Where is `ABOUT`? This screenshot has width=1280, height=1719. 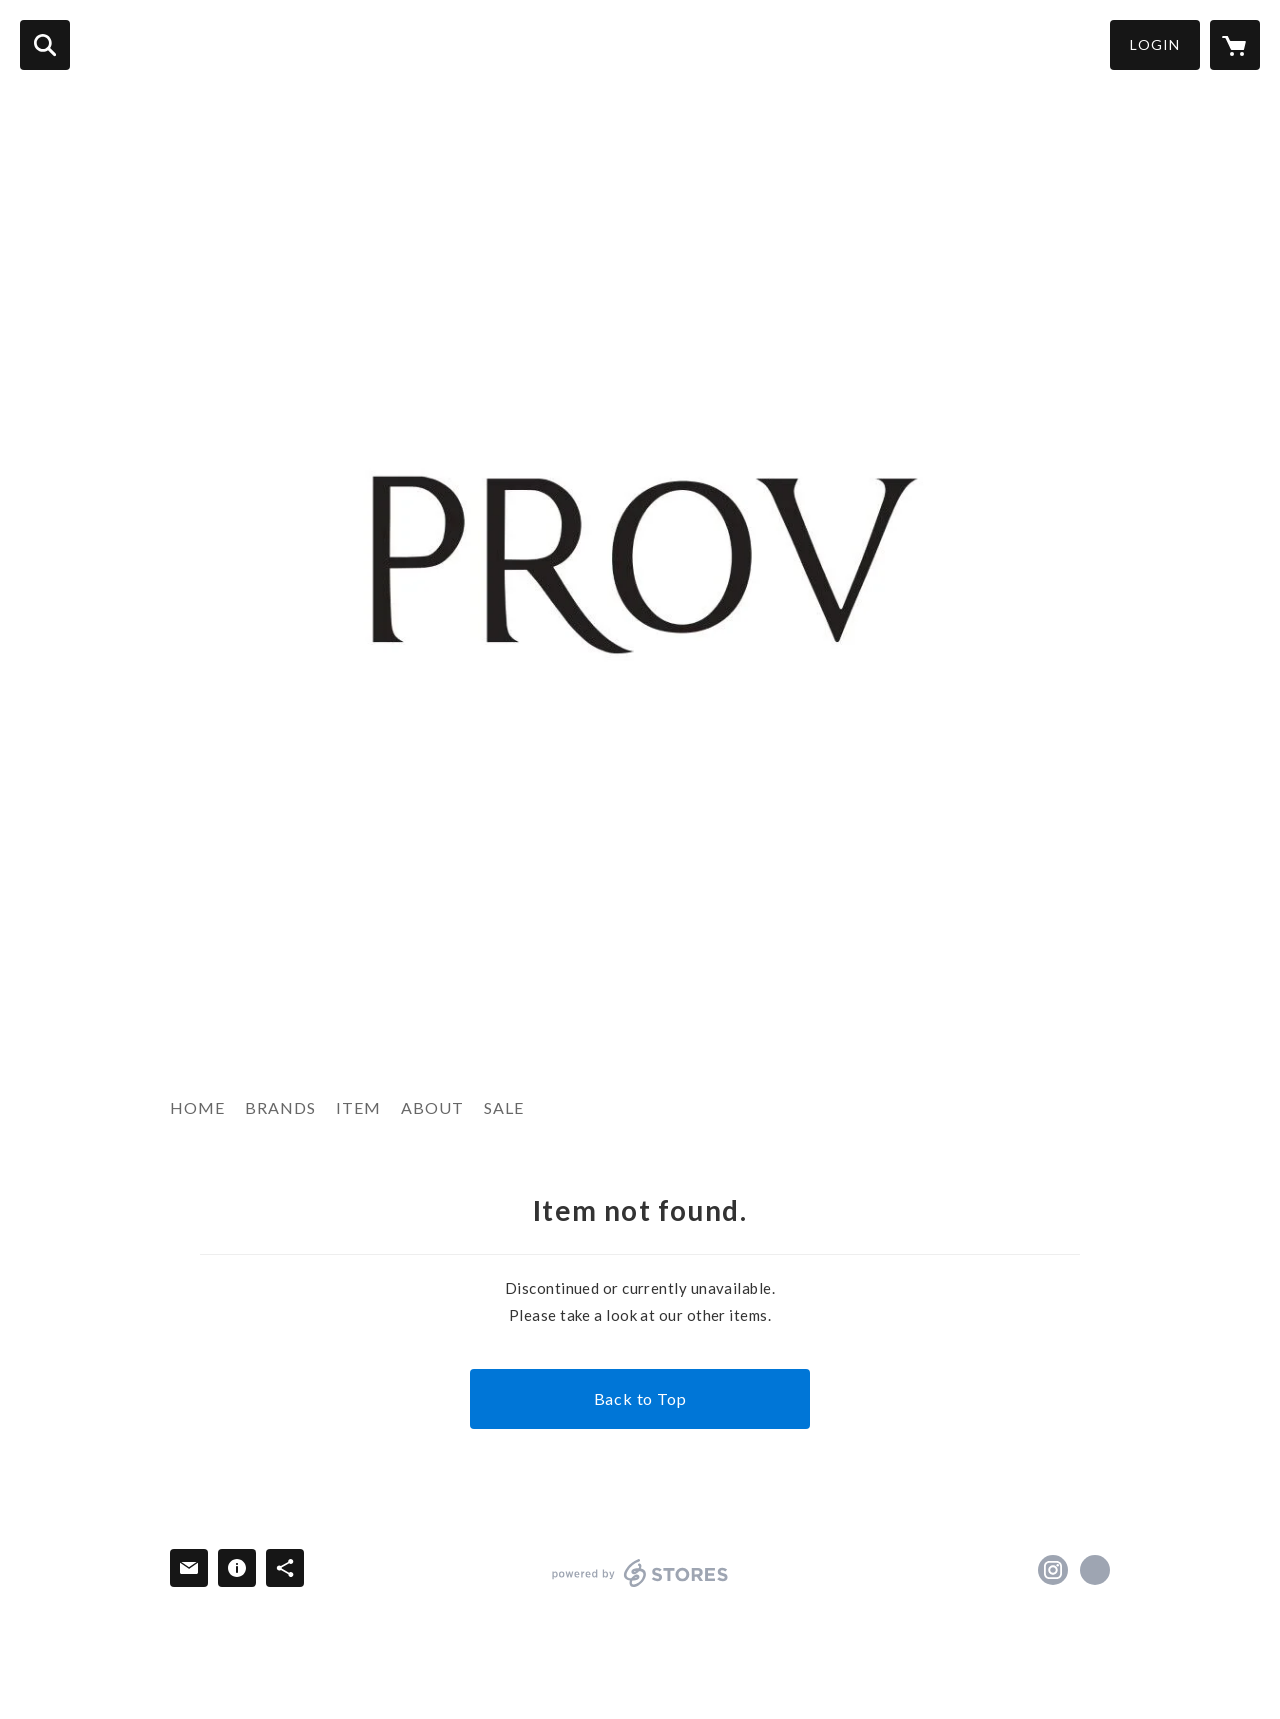
ABOUT is located at coordinates (432, 1107).